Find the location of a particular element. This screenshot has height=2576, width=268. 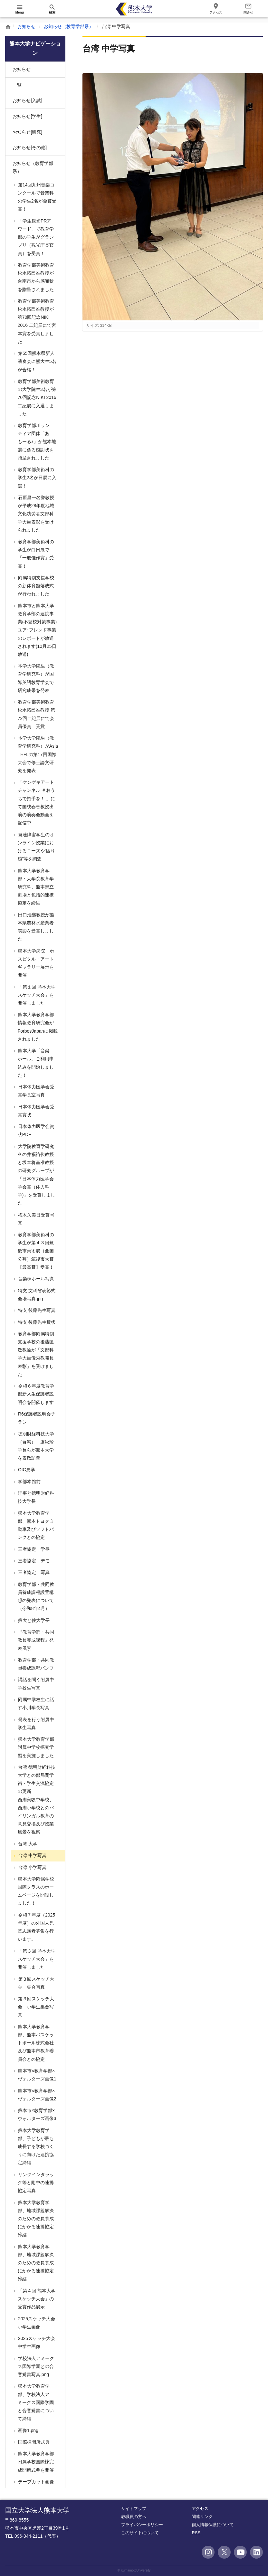

台湾 大学 is located at coordinates (27, 1843).